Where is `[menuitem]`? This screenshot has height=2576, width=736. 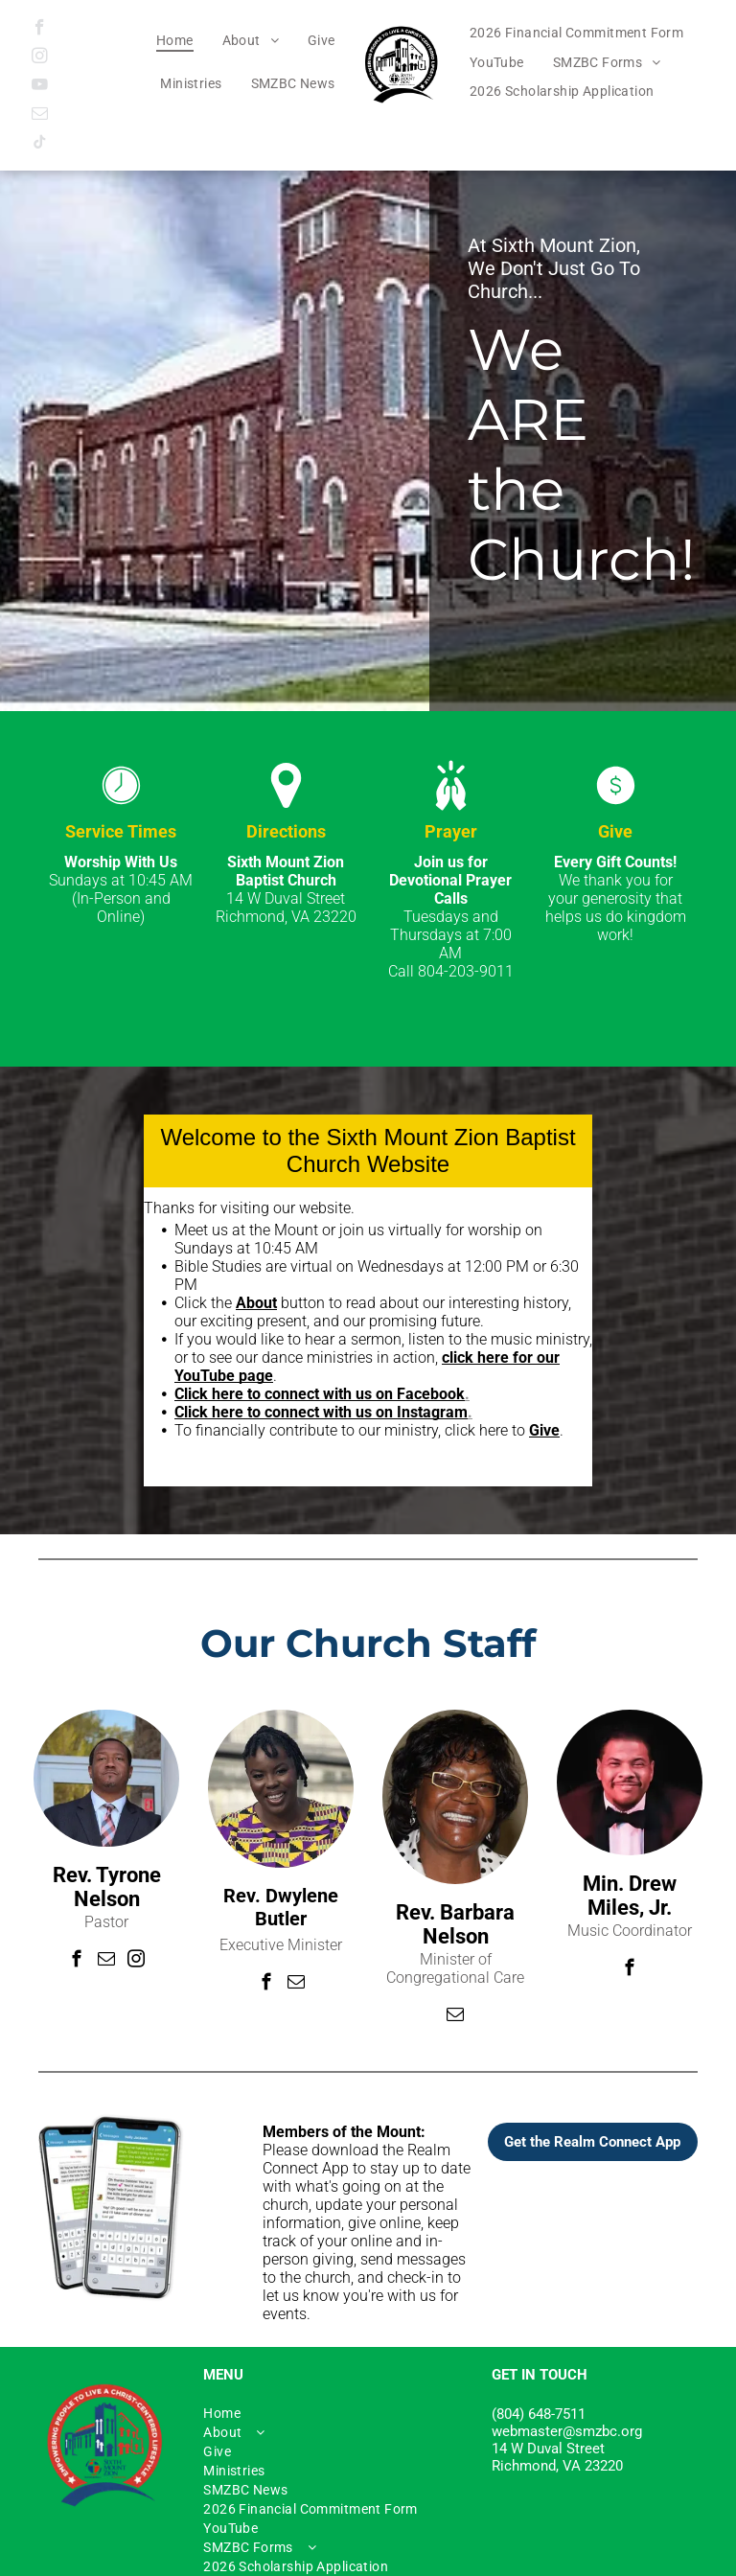
[menuitem] is located at coordinates (175, 40).